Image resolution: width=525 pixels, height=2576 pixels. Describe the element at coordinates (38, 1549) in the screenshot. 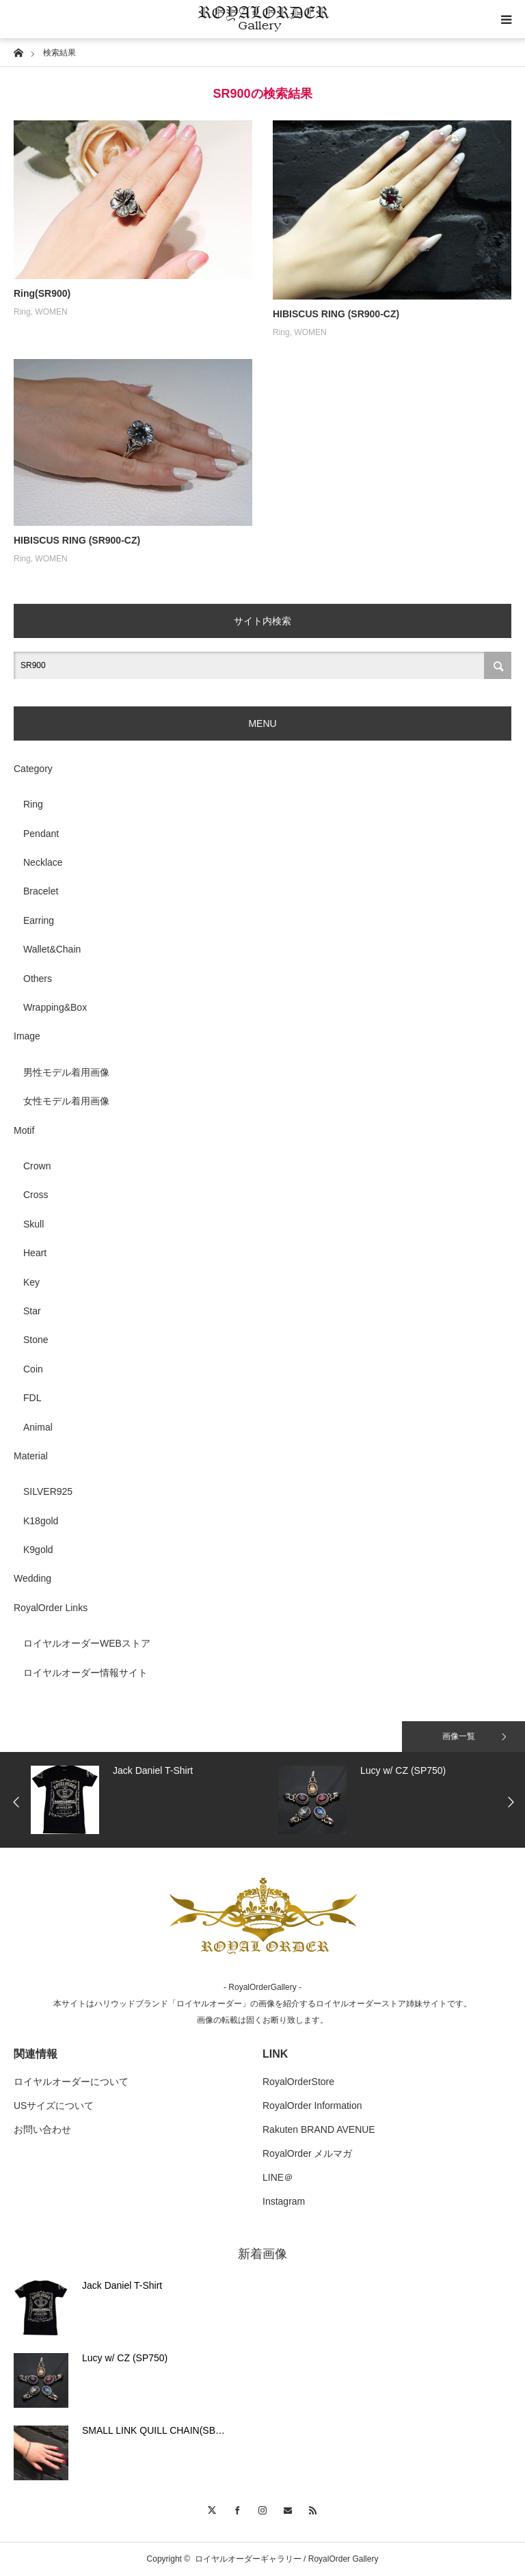

I see `K9gold` at that location.